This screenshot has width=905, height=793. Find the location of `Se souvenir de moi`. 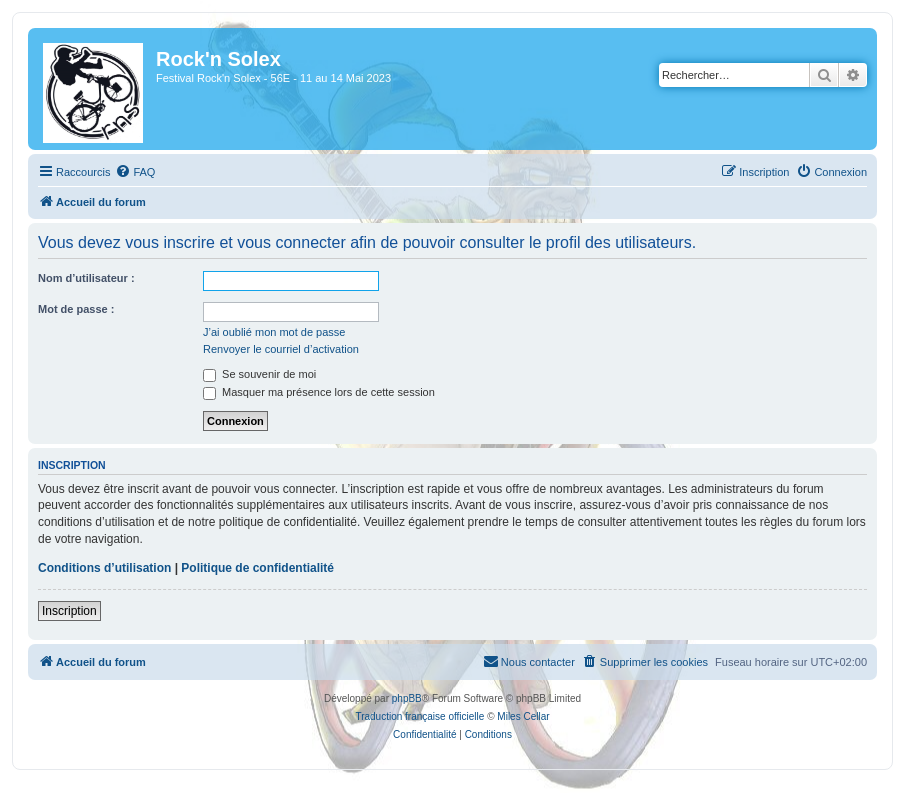

Se souvenir de moi is located at coordinates (259, 374).